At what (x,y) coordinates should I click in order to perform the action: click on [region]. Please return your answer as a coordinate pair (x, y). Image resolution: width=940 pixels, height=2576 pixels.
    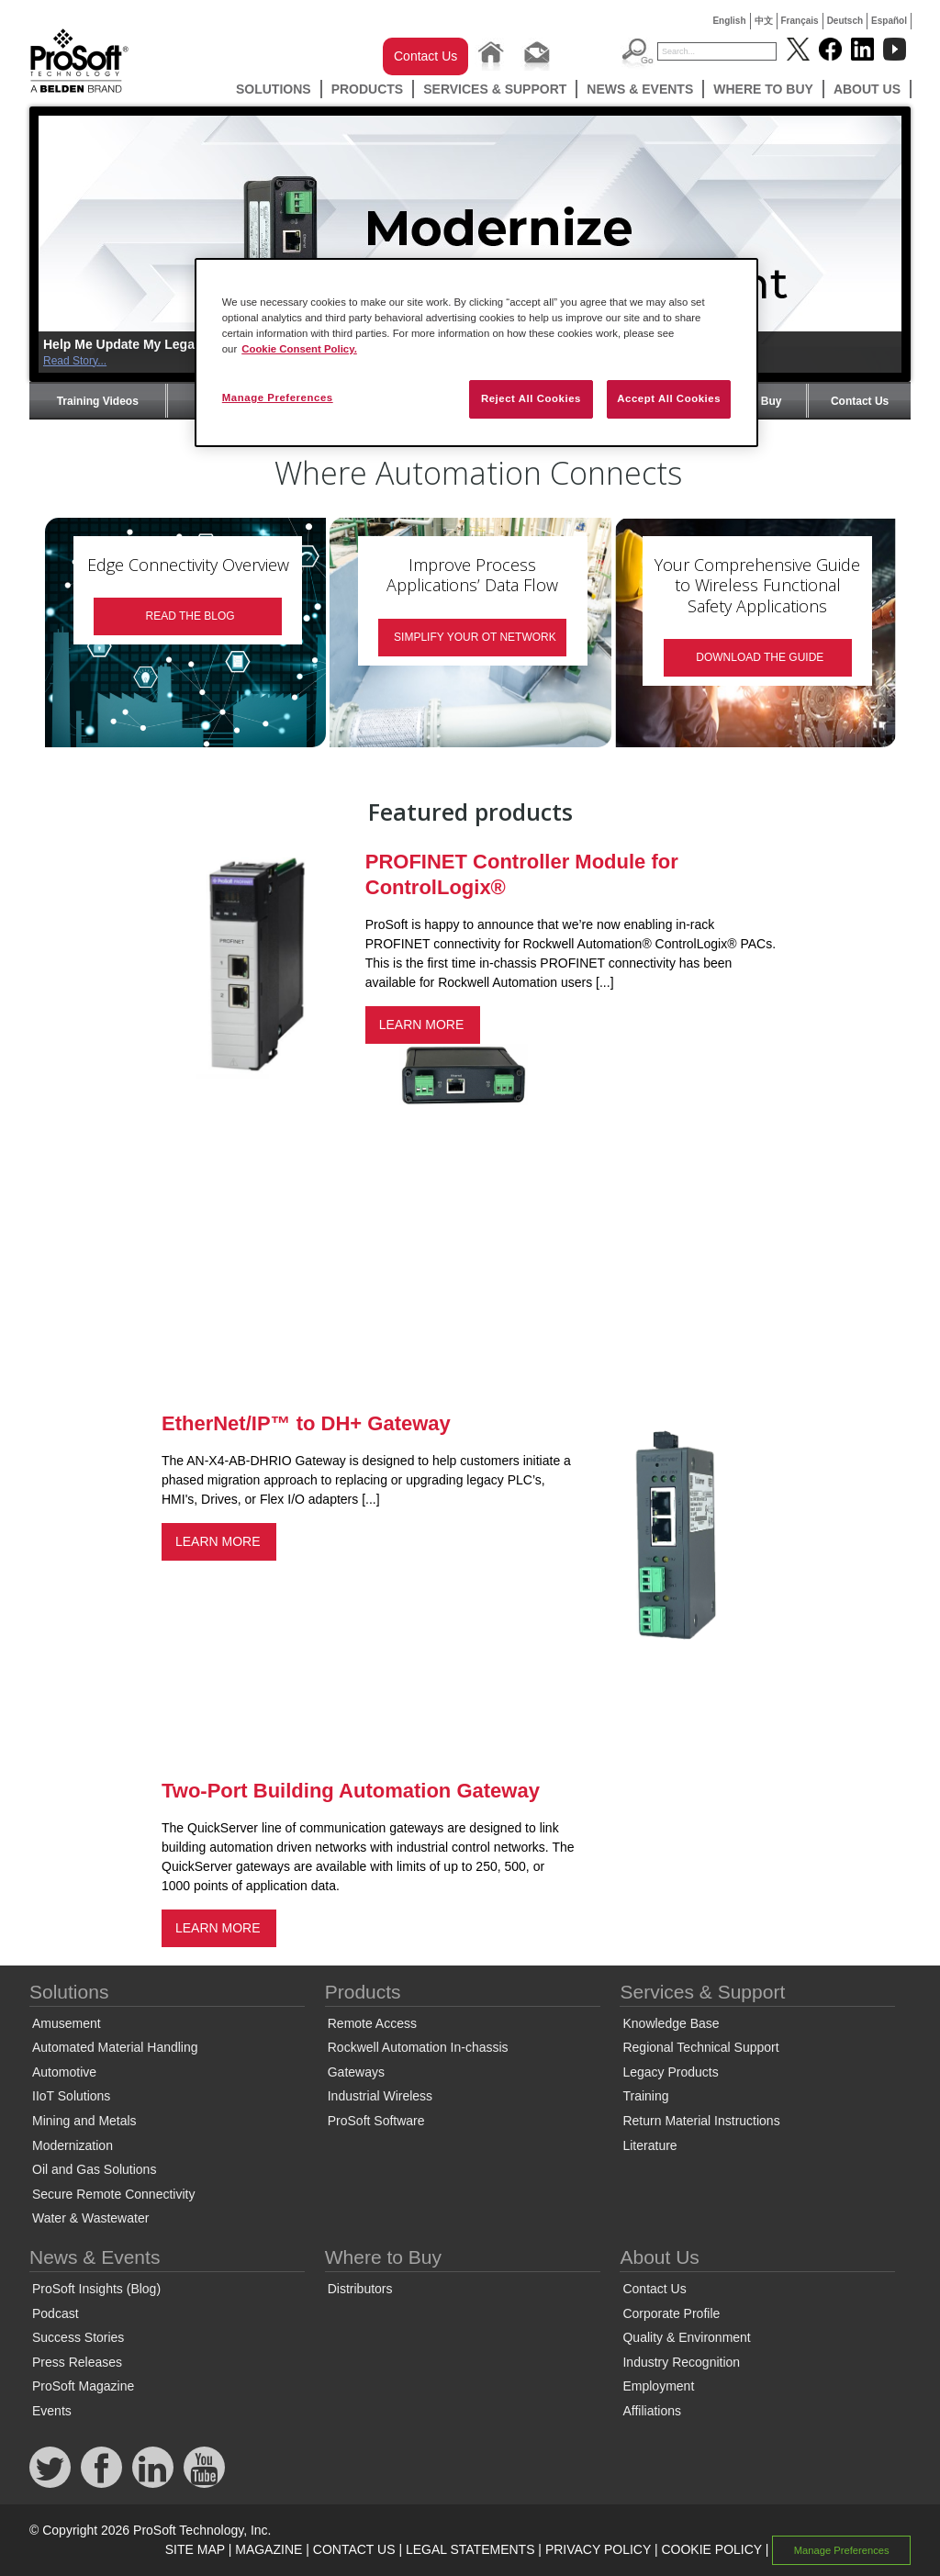
    Looking at the image, I should click on (476, 352).